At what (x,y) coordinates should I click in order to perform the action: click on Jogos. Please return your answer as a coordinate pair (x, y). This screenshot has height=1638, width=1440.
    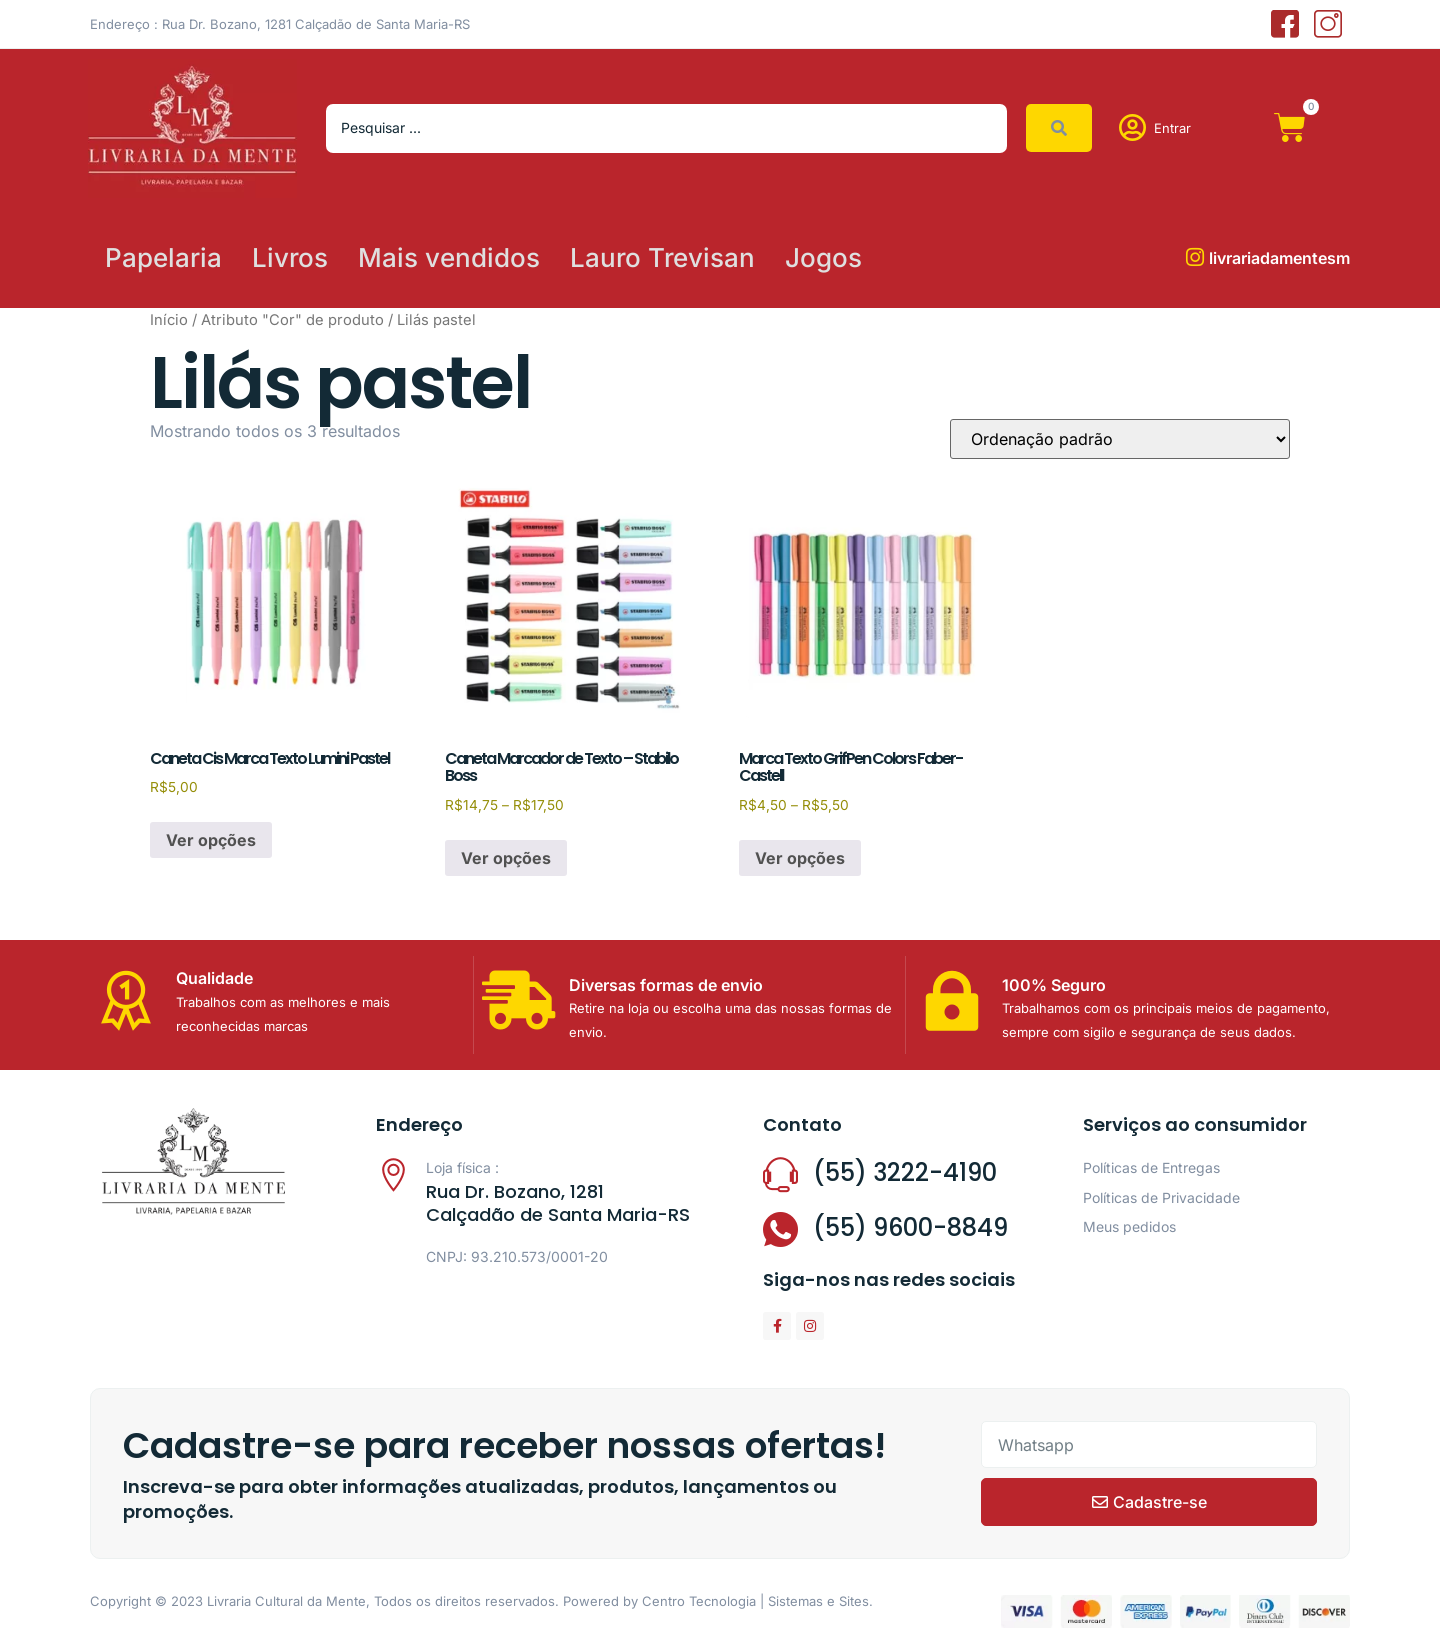
    Looking at the image, I should click on (823, 257).